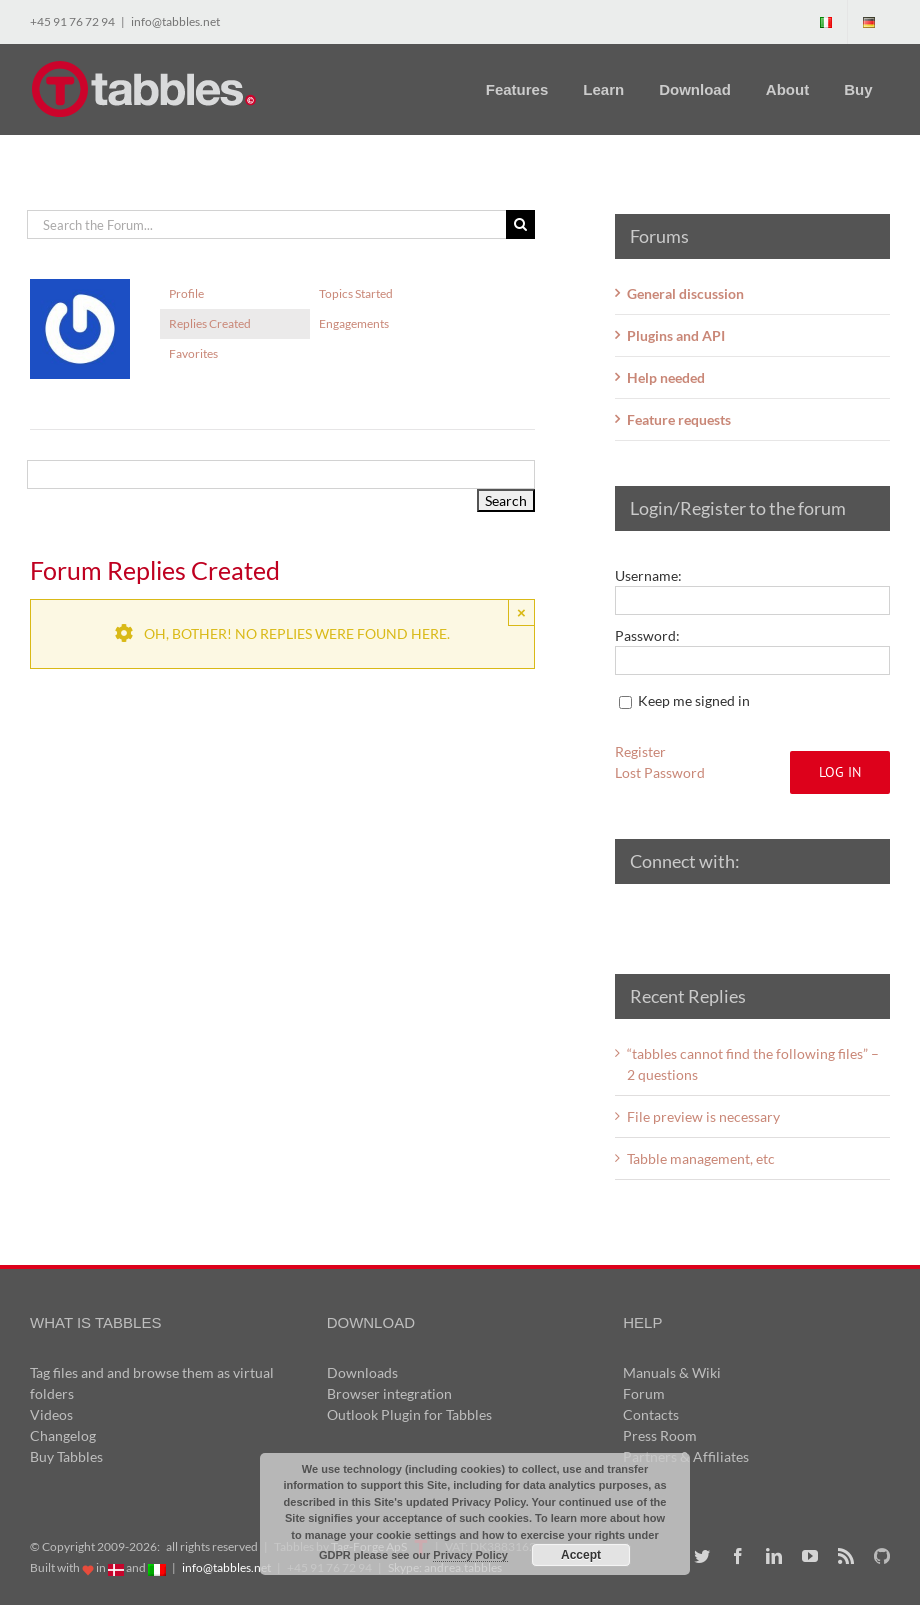  Describe the element at coordinates (193, 353) in the screenshot. I see `Favorites` at that location.